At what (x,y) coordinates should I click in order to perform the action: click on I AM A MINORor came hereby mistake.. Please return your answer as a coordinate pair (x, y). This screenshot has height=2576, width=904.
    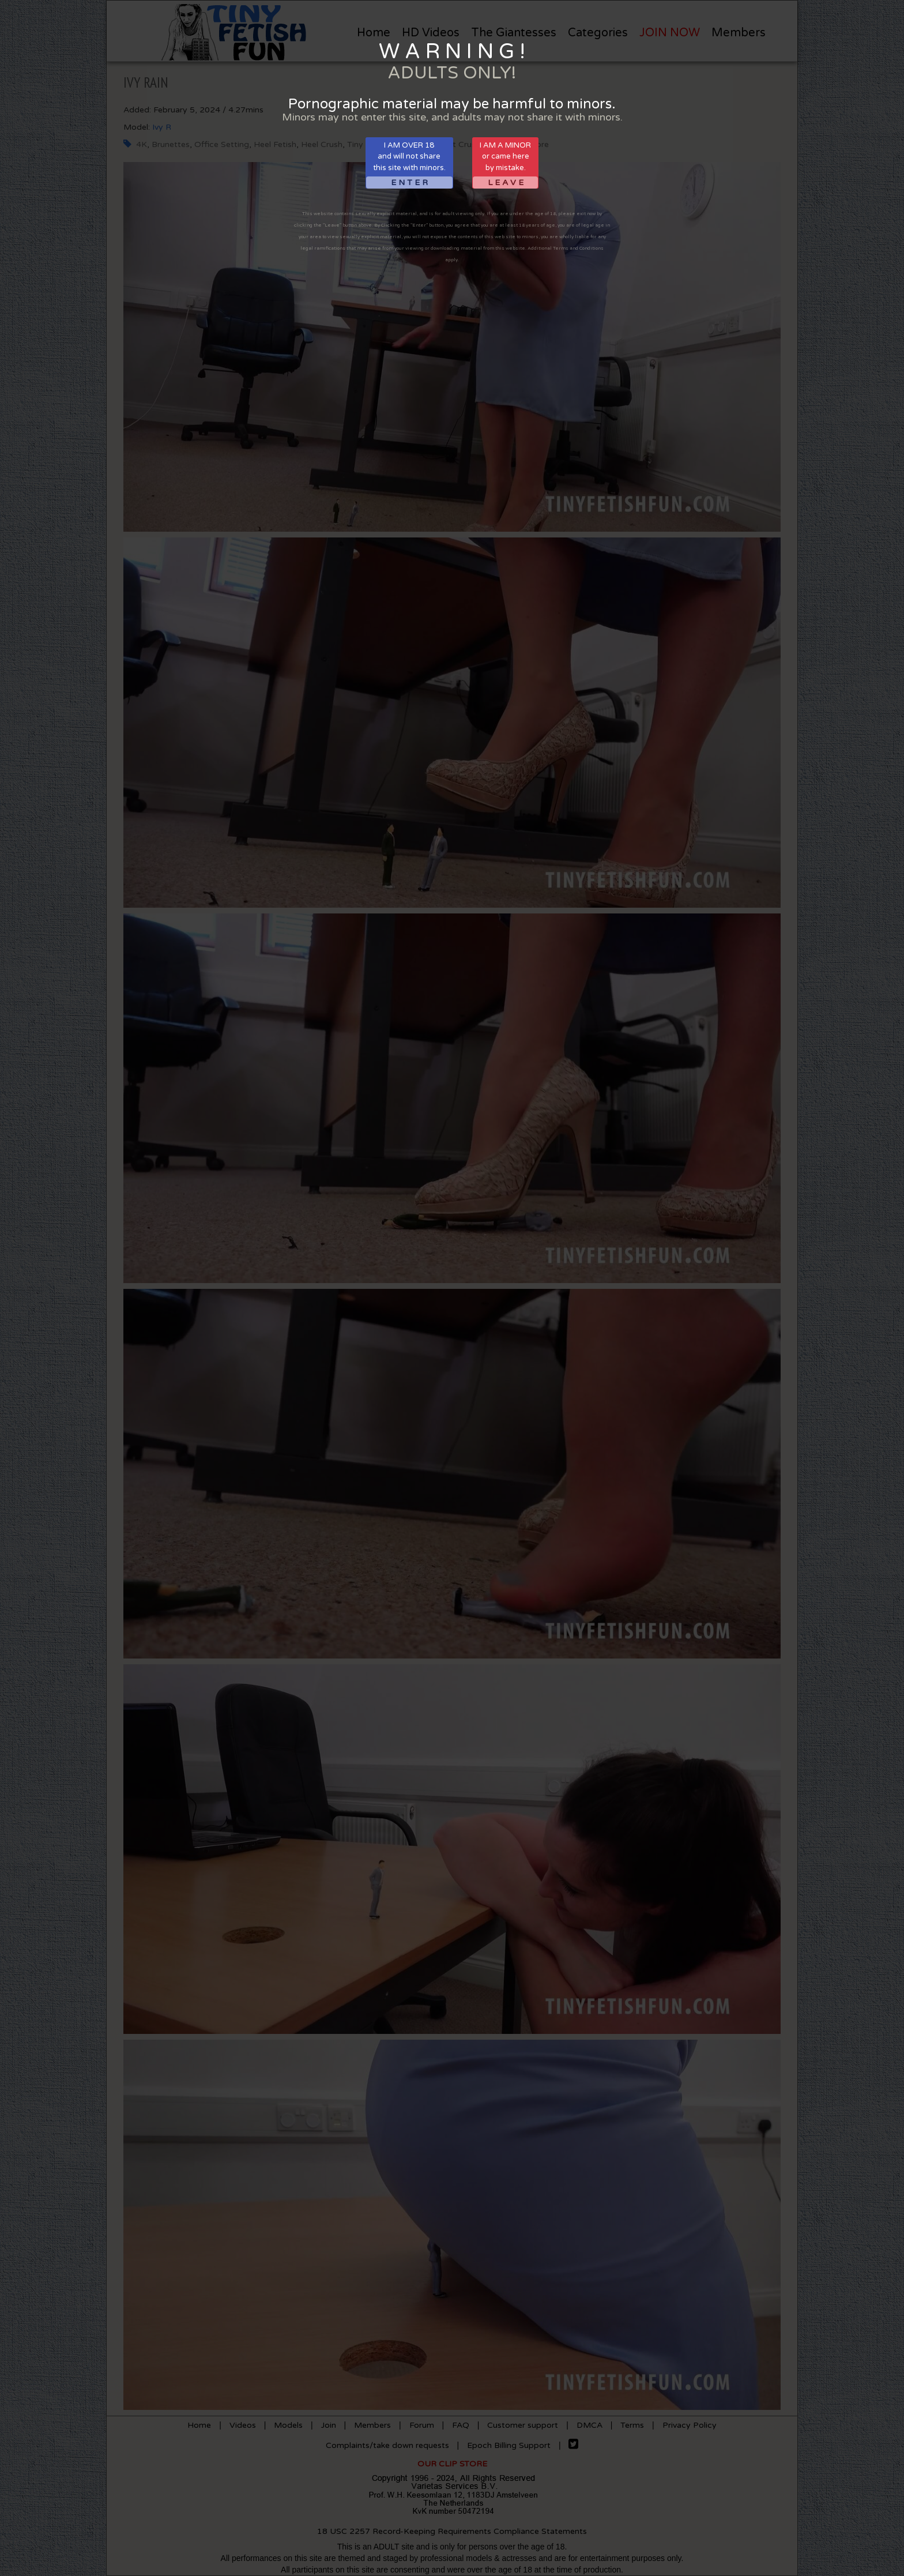
    Looking at the image, I should click on (505, 165).